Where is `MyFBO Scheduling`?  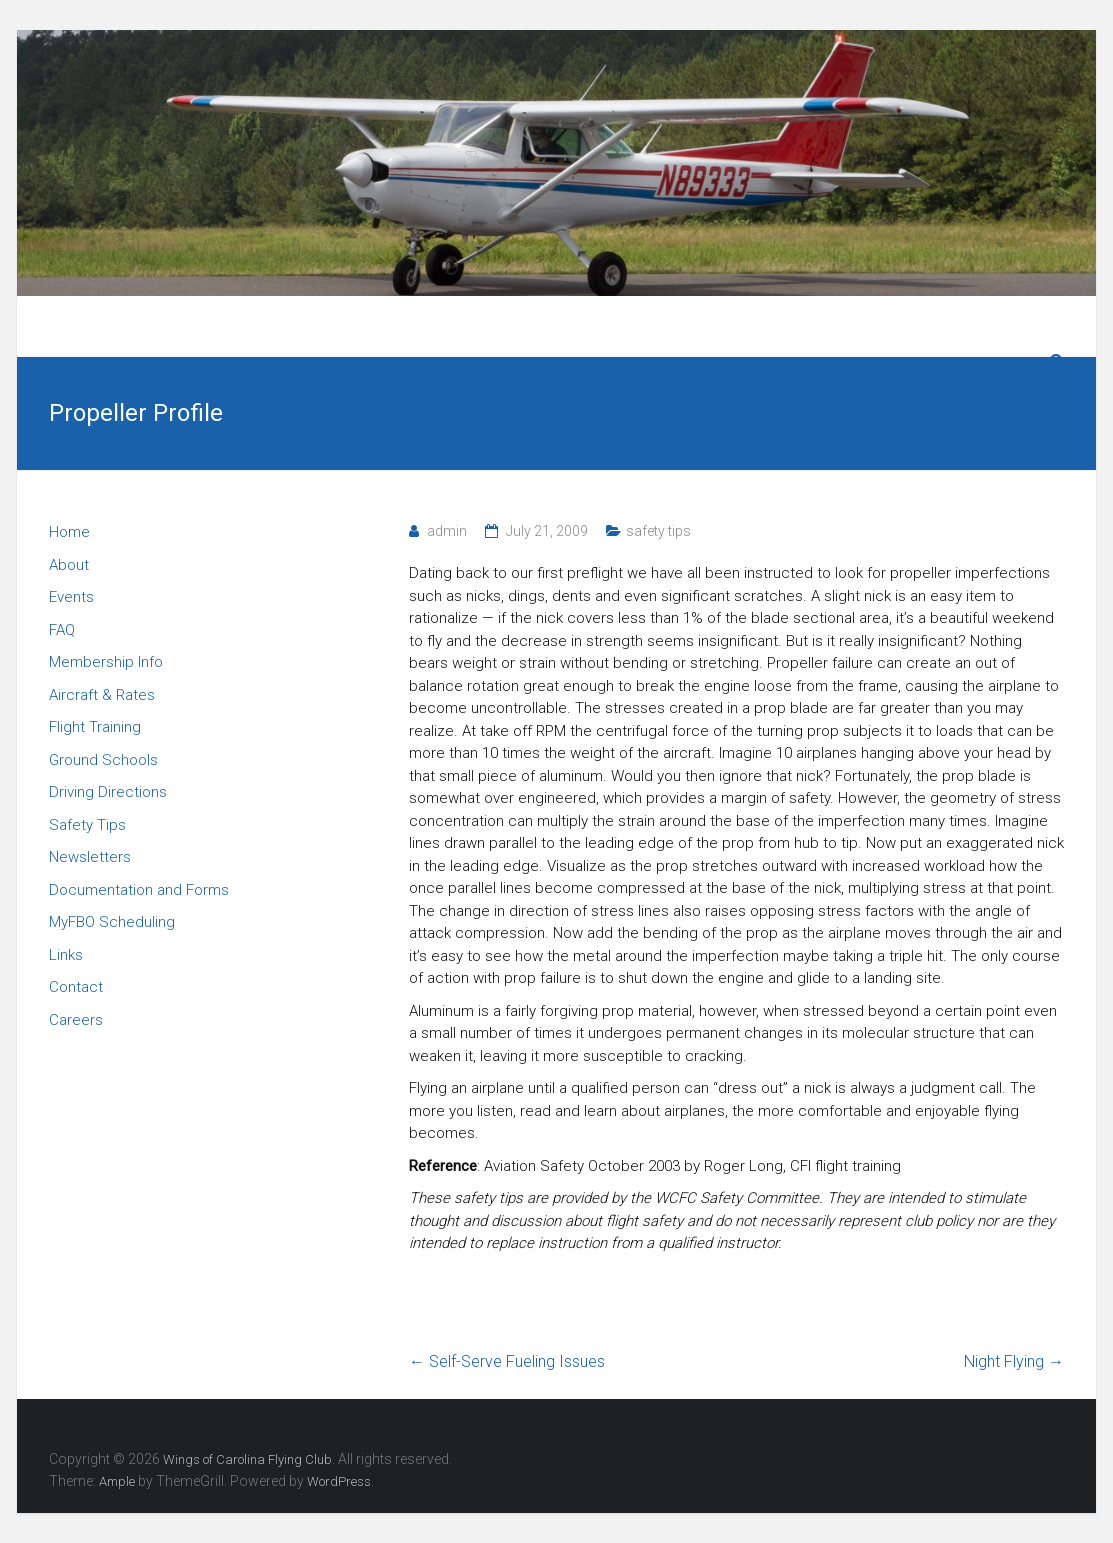 MyFBO Scheduling is located at coordinates (112, 922).